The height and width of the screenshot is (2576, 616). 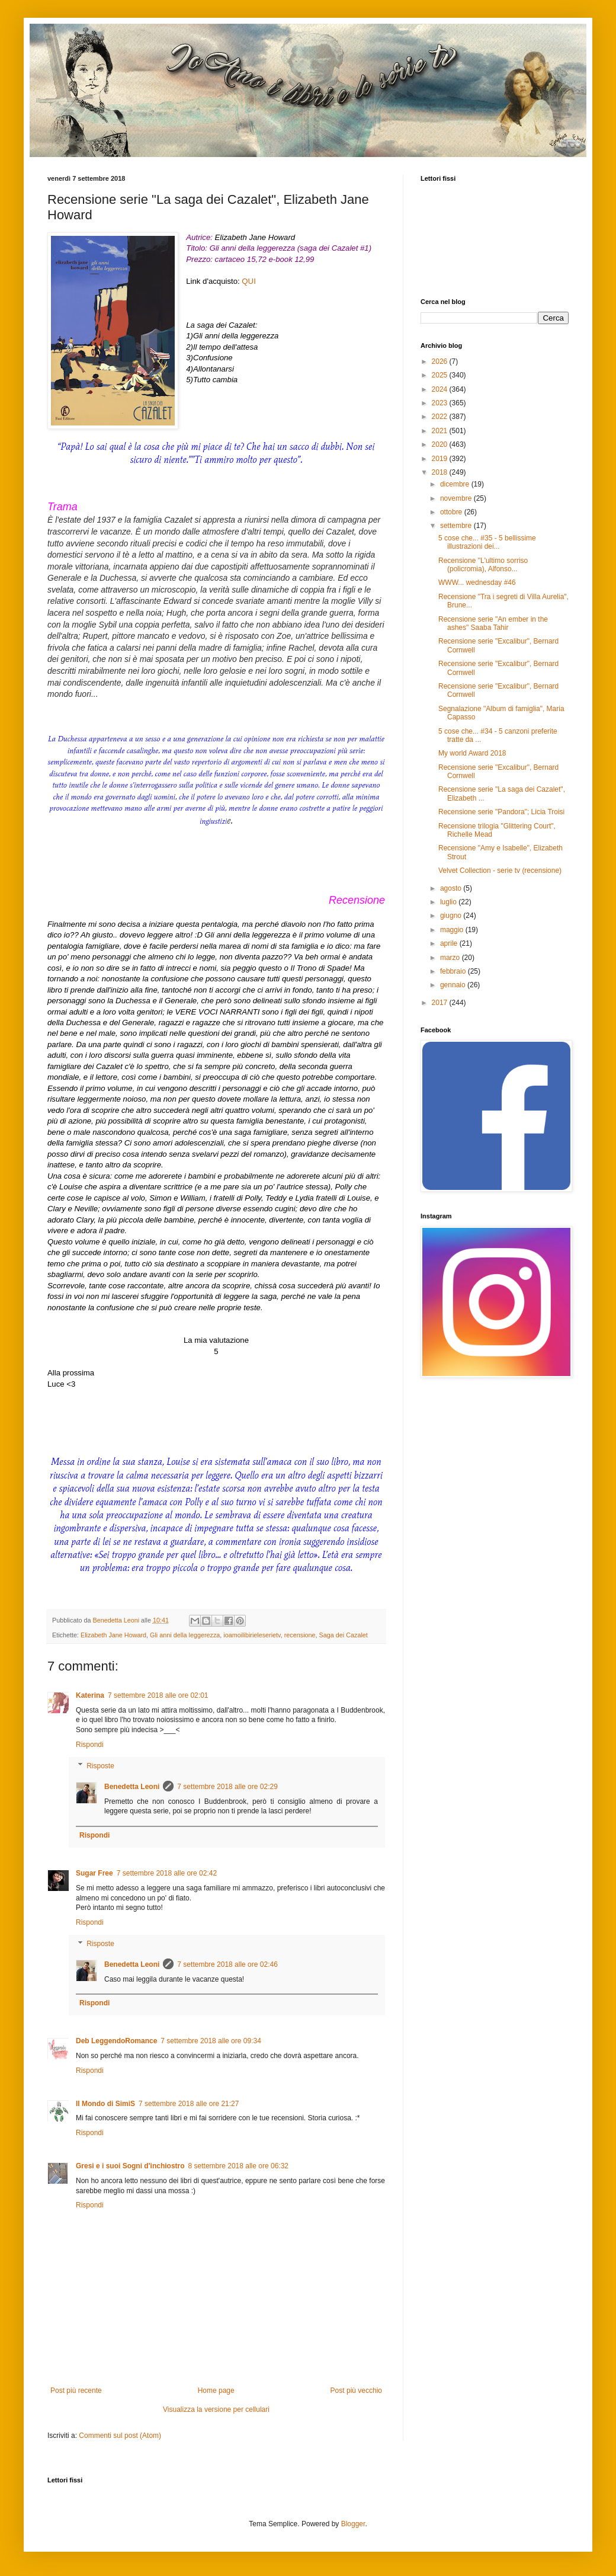 I want to click on Commenti sul post (Atom), so click(x=120, y=2435).